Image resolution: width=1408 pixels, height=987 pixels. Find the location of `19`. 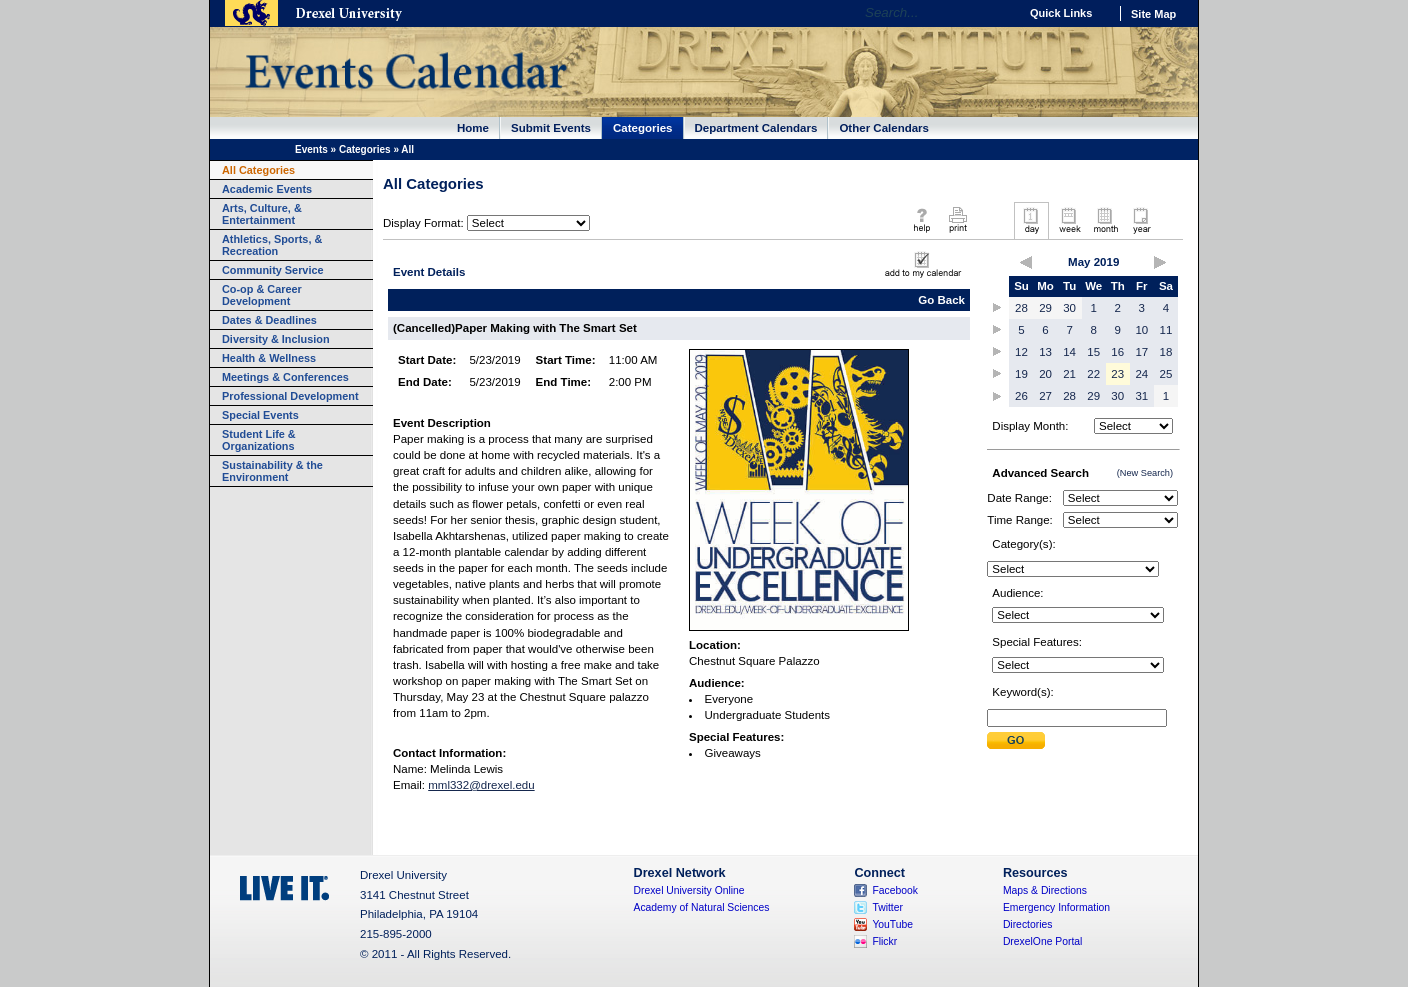

19 is located at coordinates (1021, 374).